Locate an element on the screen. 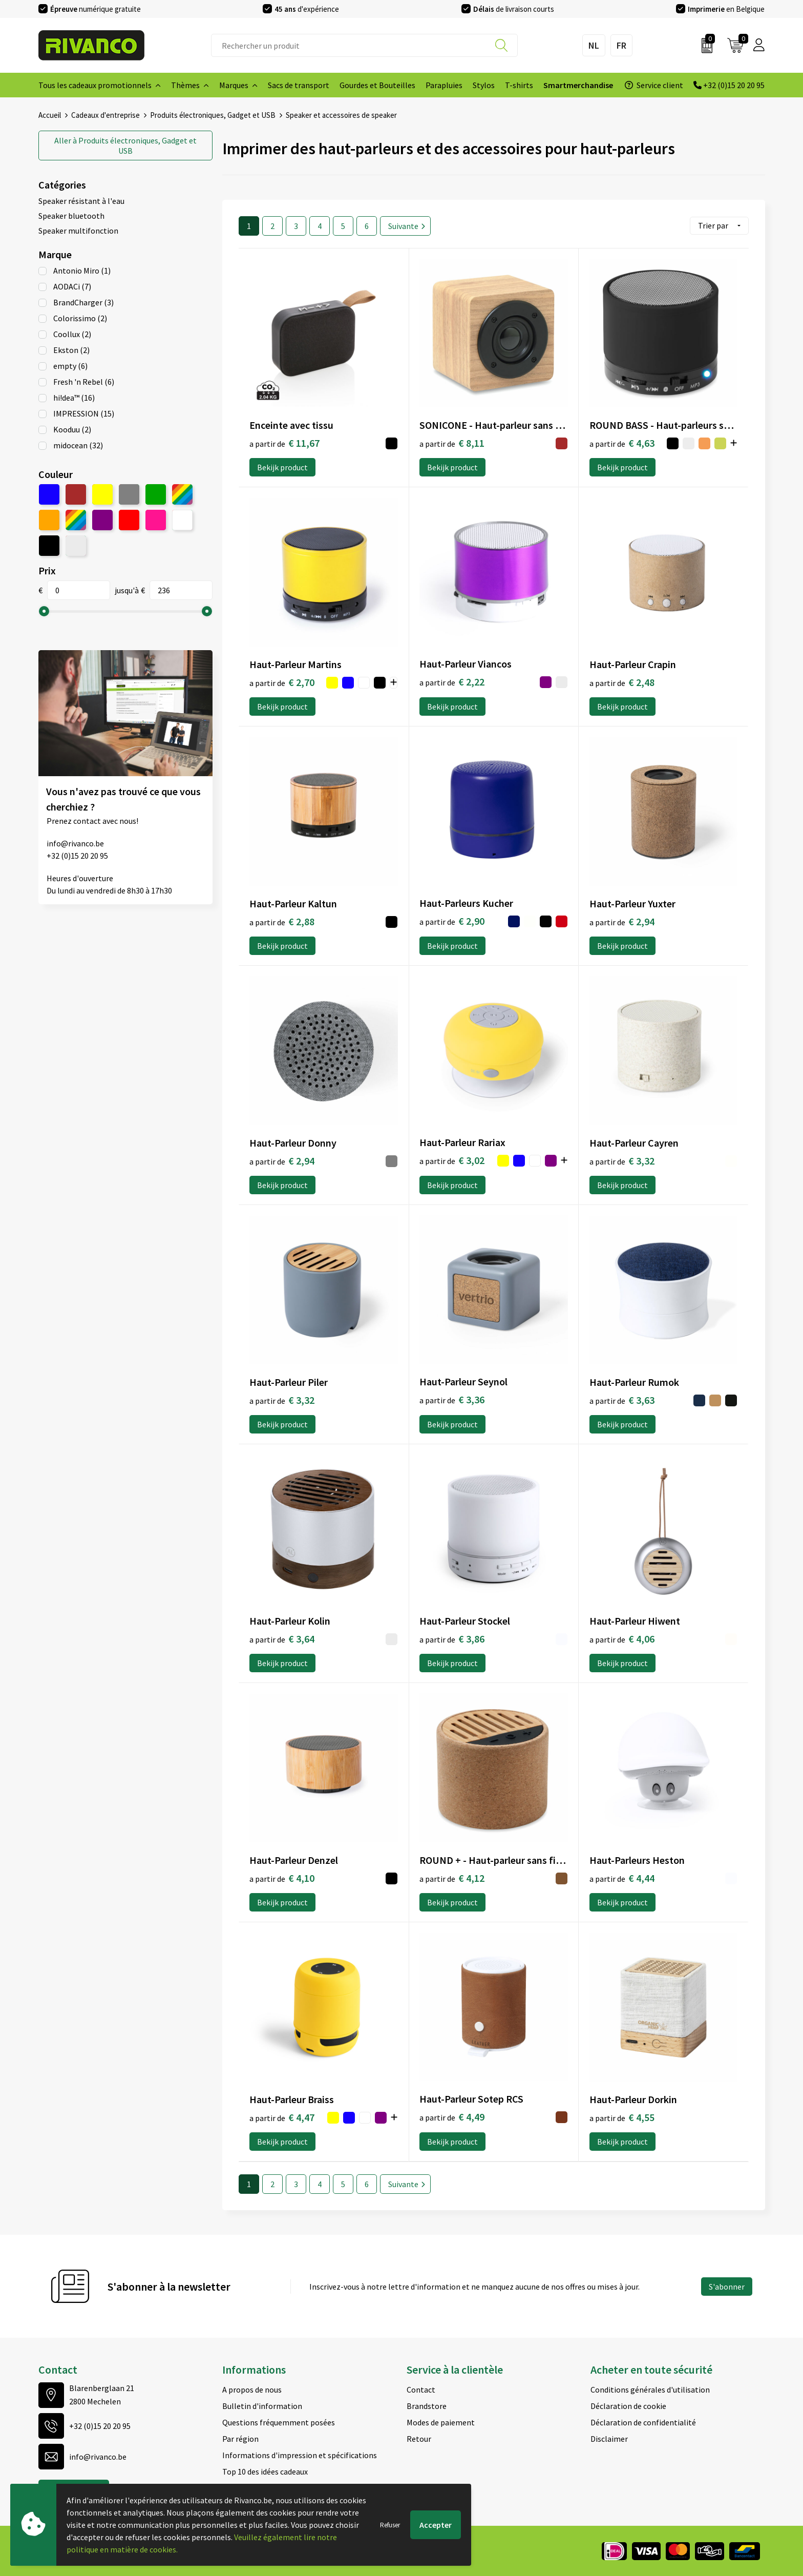 The height and width of the screenshot is (2576, 803). Bulletin d'information is located at coordinates (262, 2405).